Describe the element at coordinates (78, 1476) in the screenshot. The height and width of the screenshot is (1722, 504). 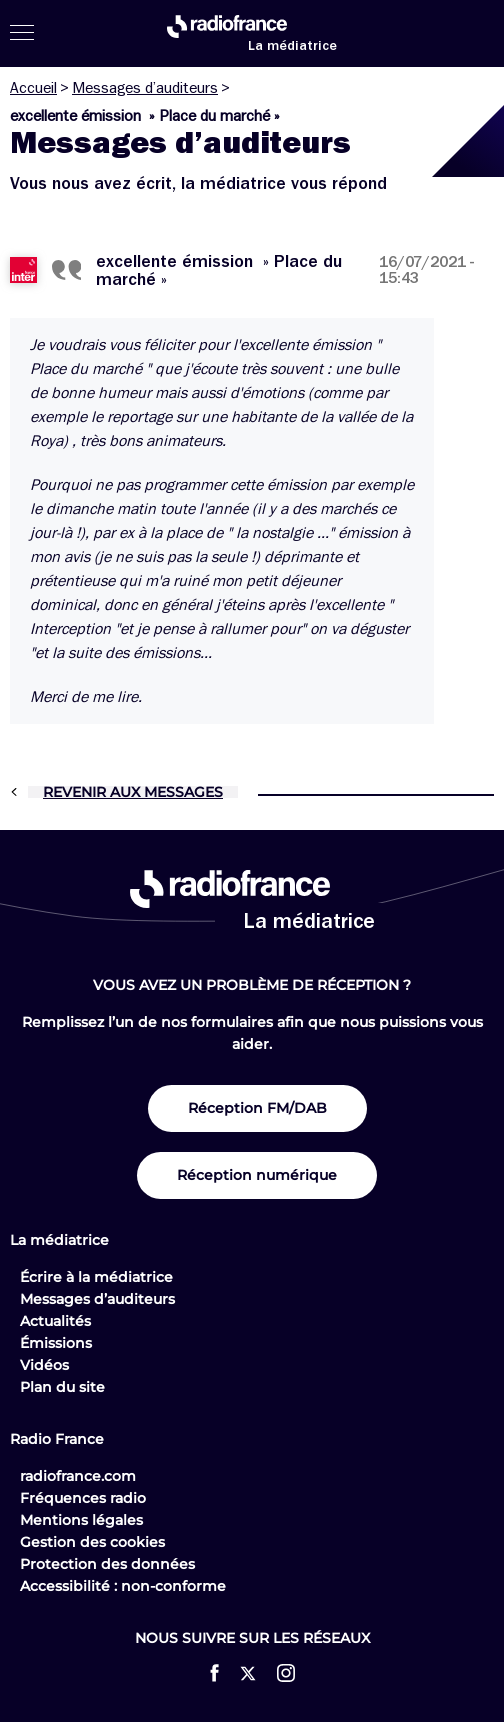
I see `radiofrance.com` at that location.